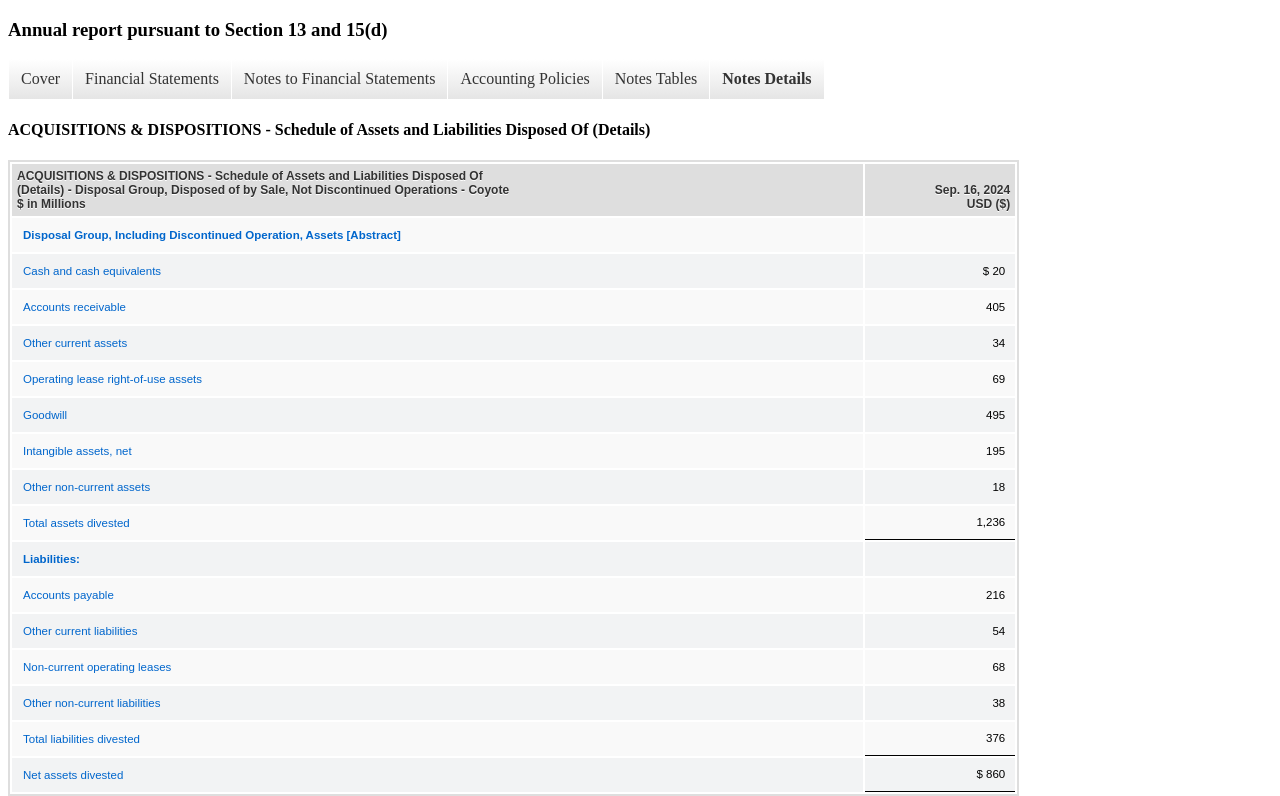 The width and height of the screenshot is (1280, 796). What do you see at coordinates (656, 78) in the screenshot?
I see `Notes Tables` at bounding box center [656, 78].